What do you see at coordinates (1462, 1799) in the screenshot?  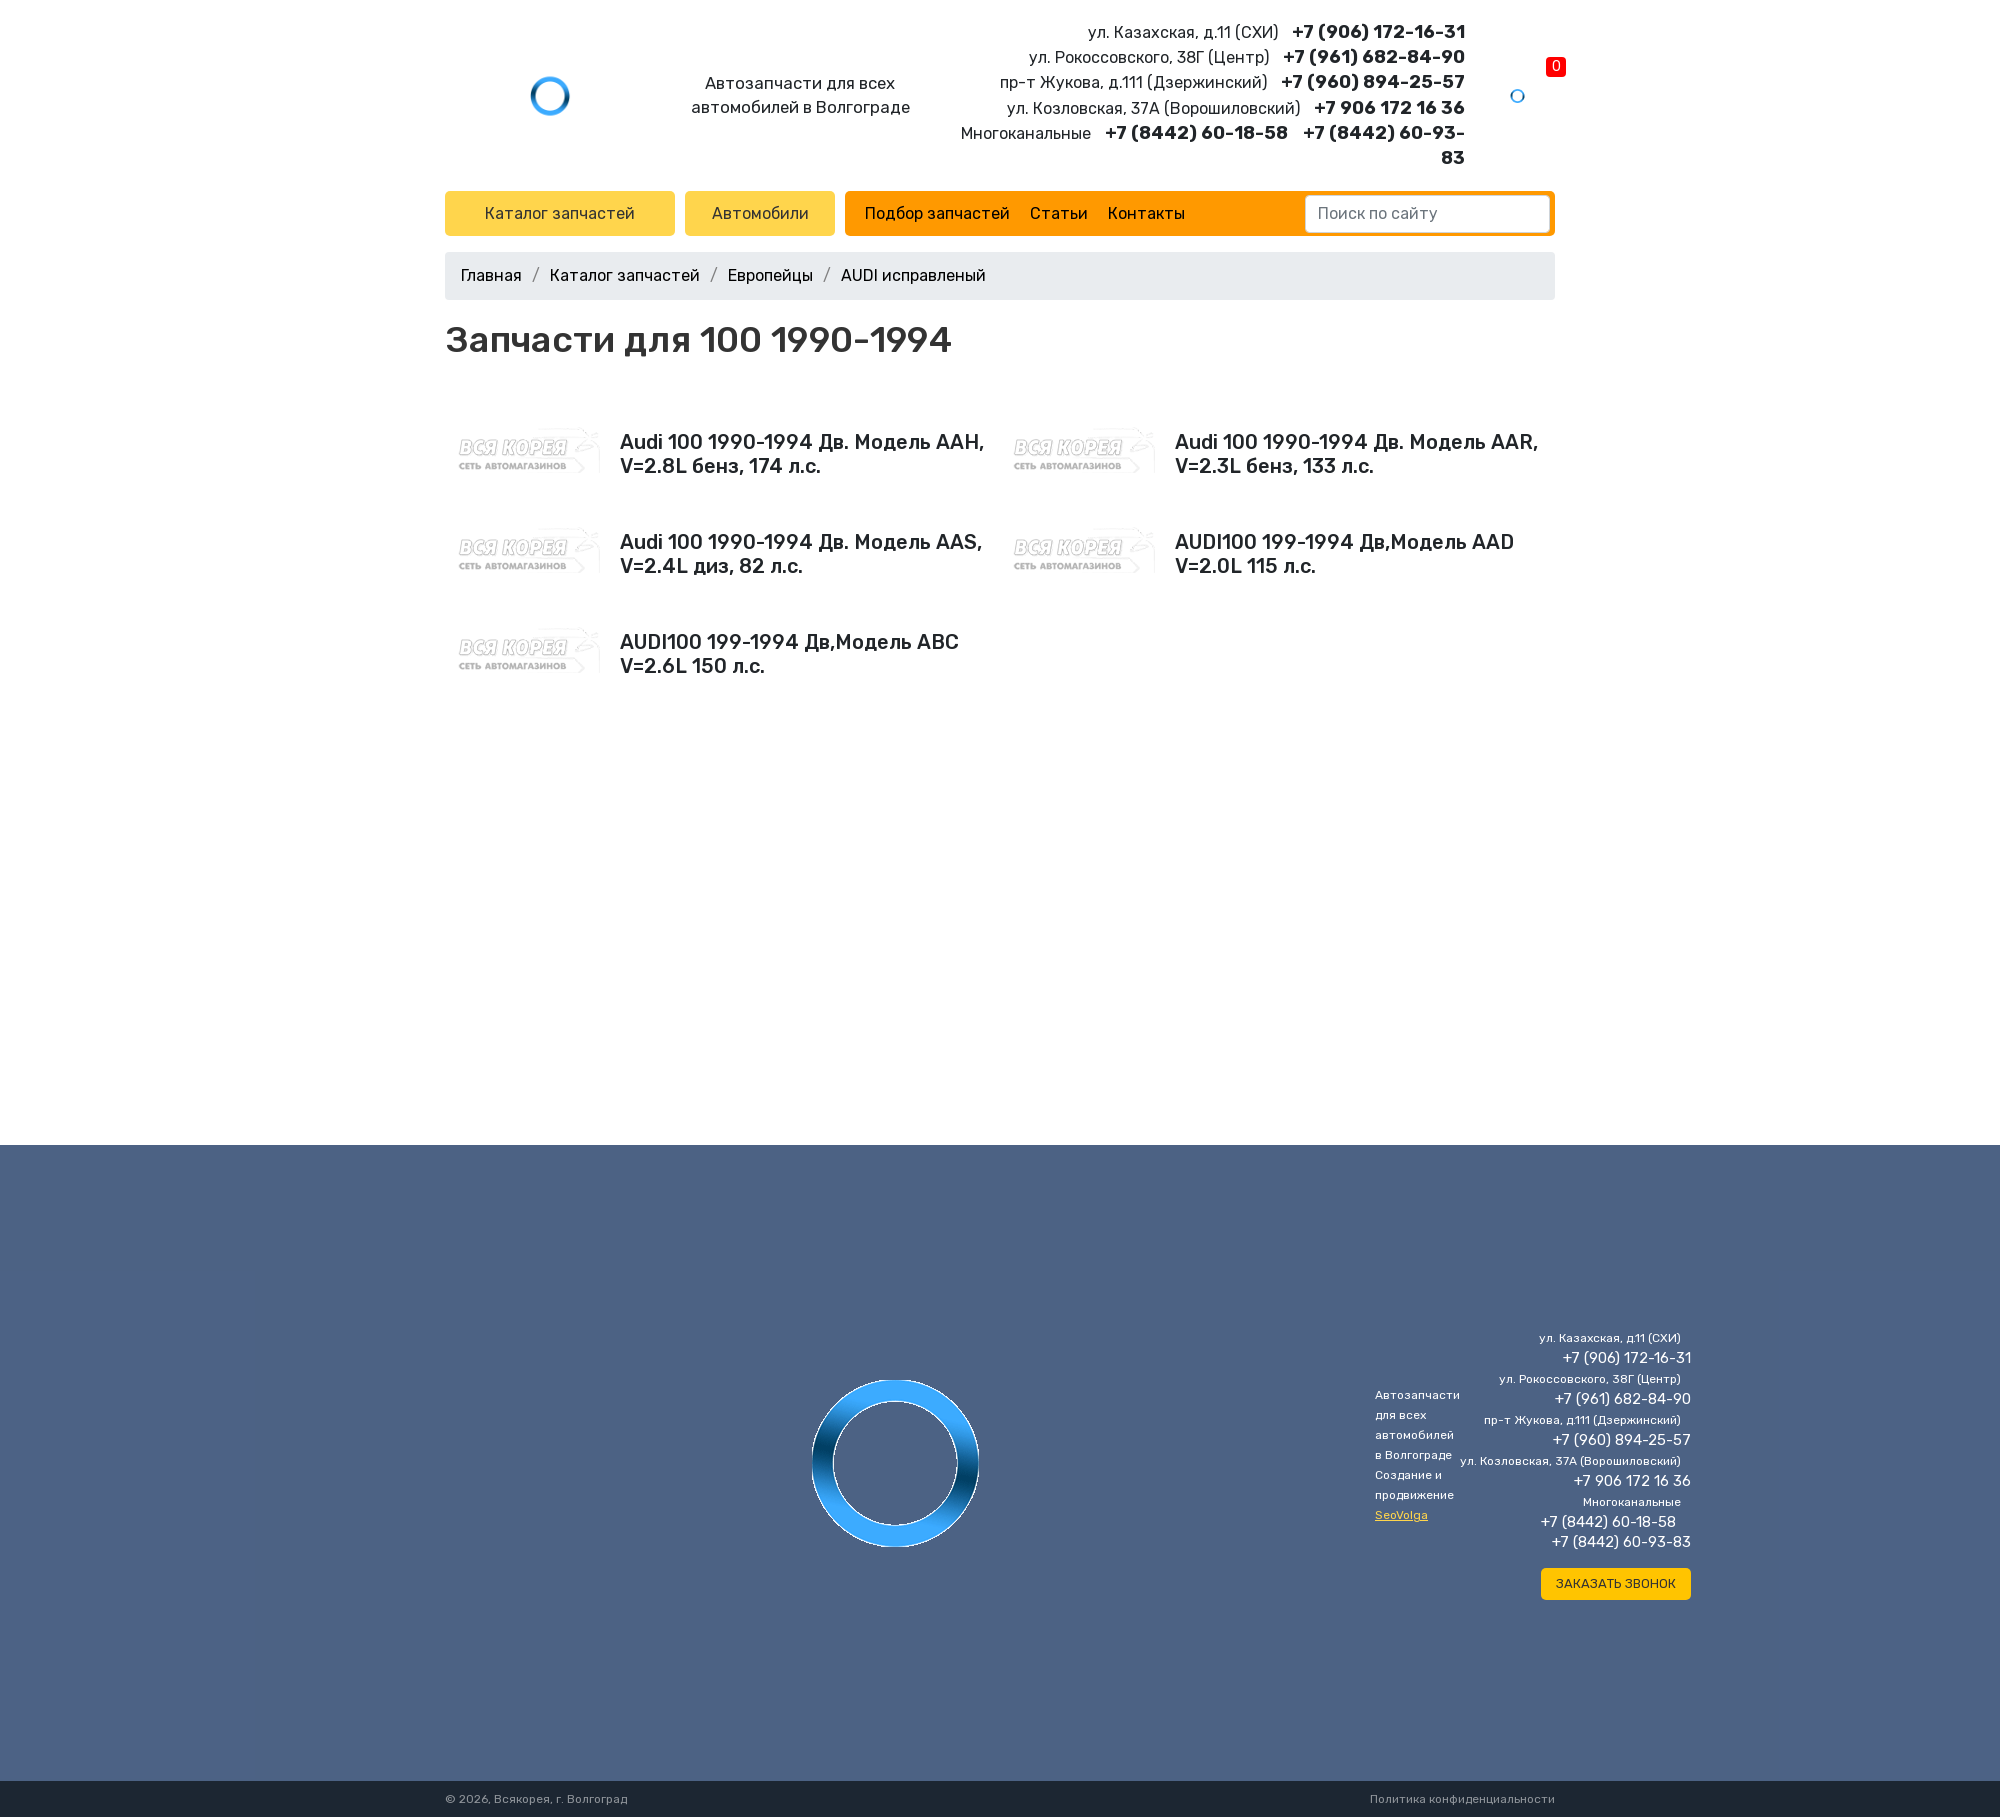 I see `Политика конфиденциальности` at bounding box center [1462, 1799].